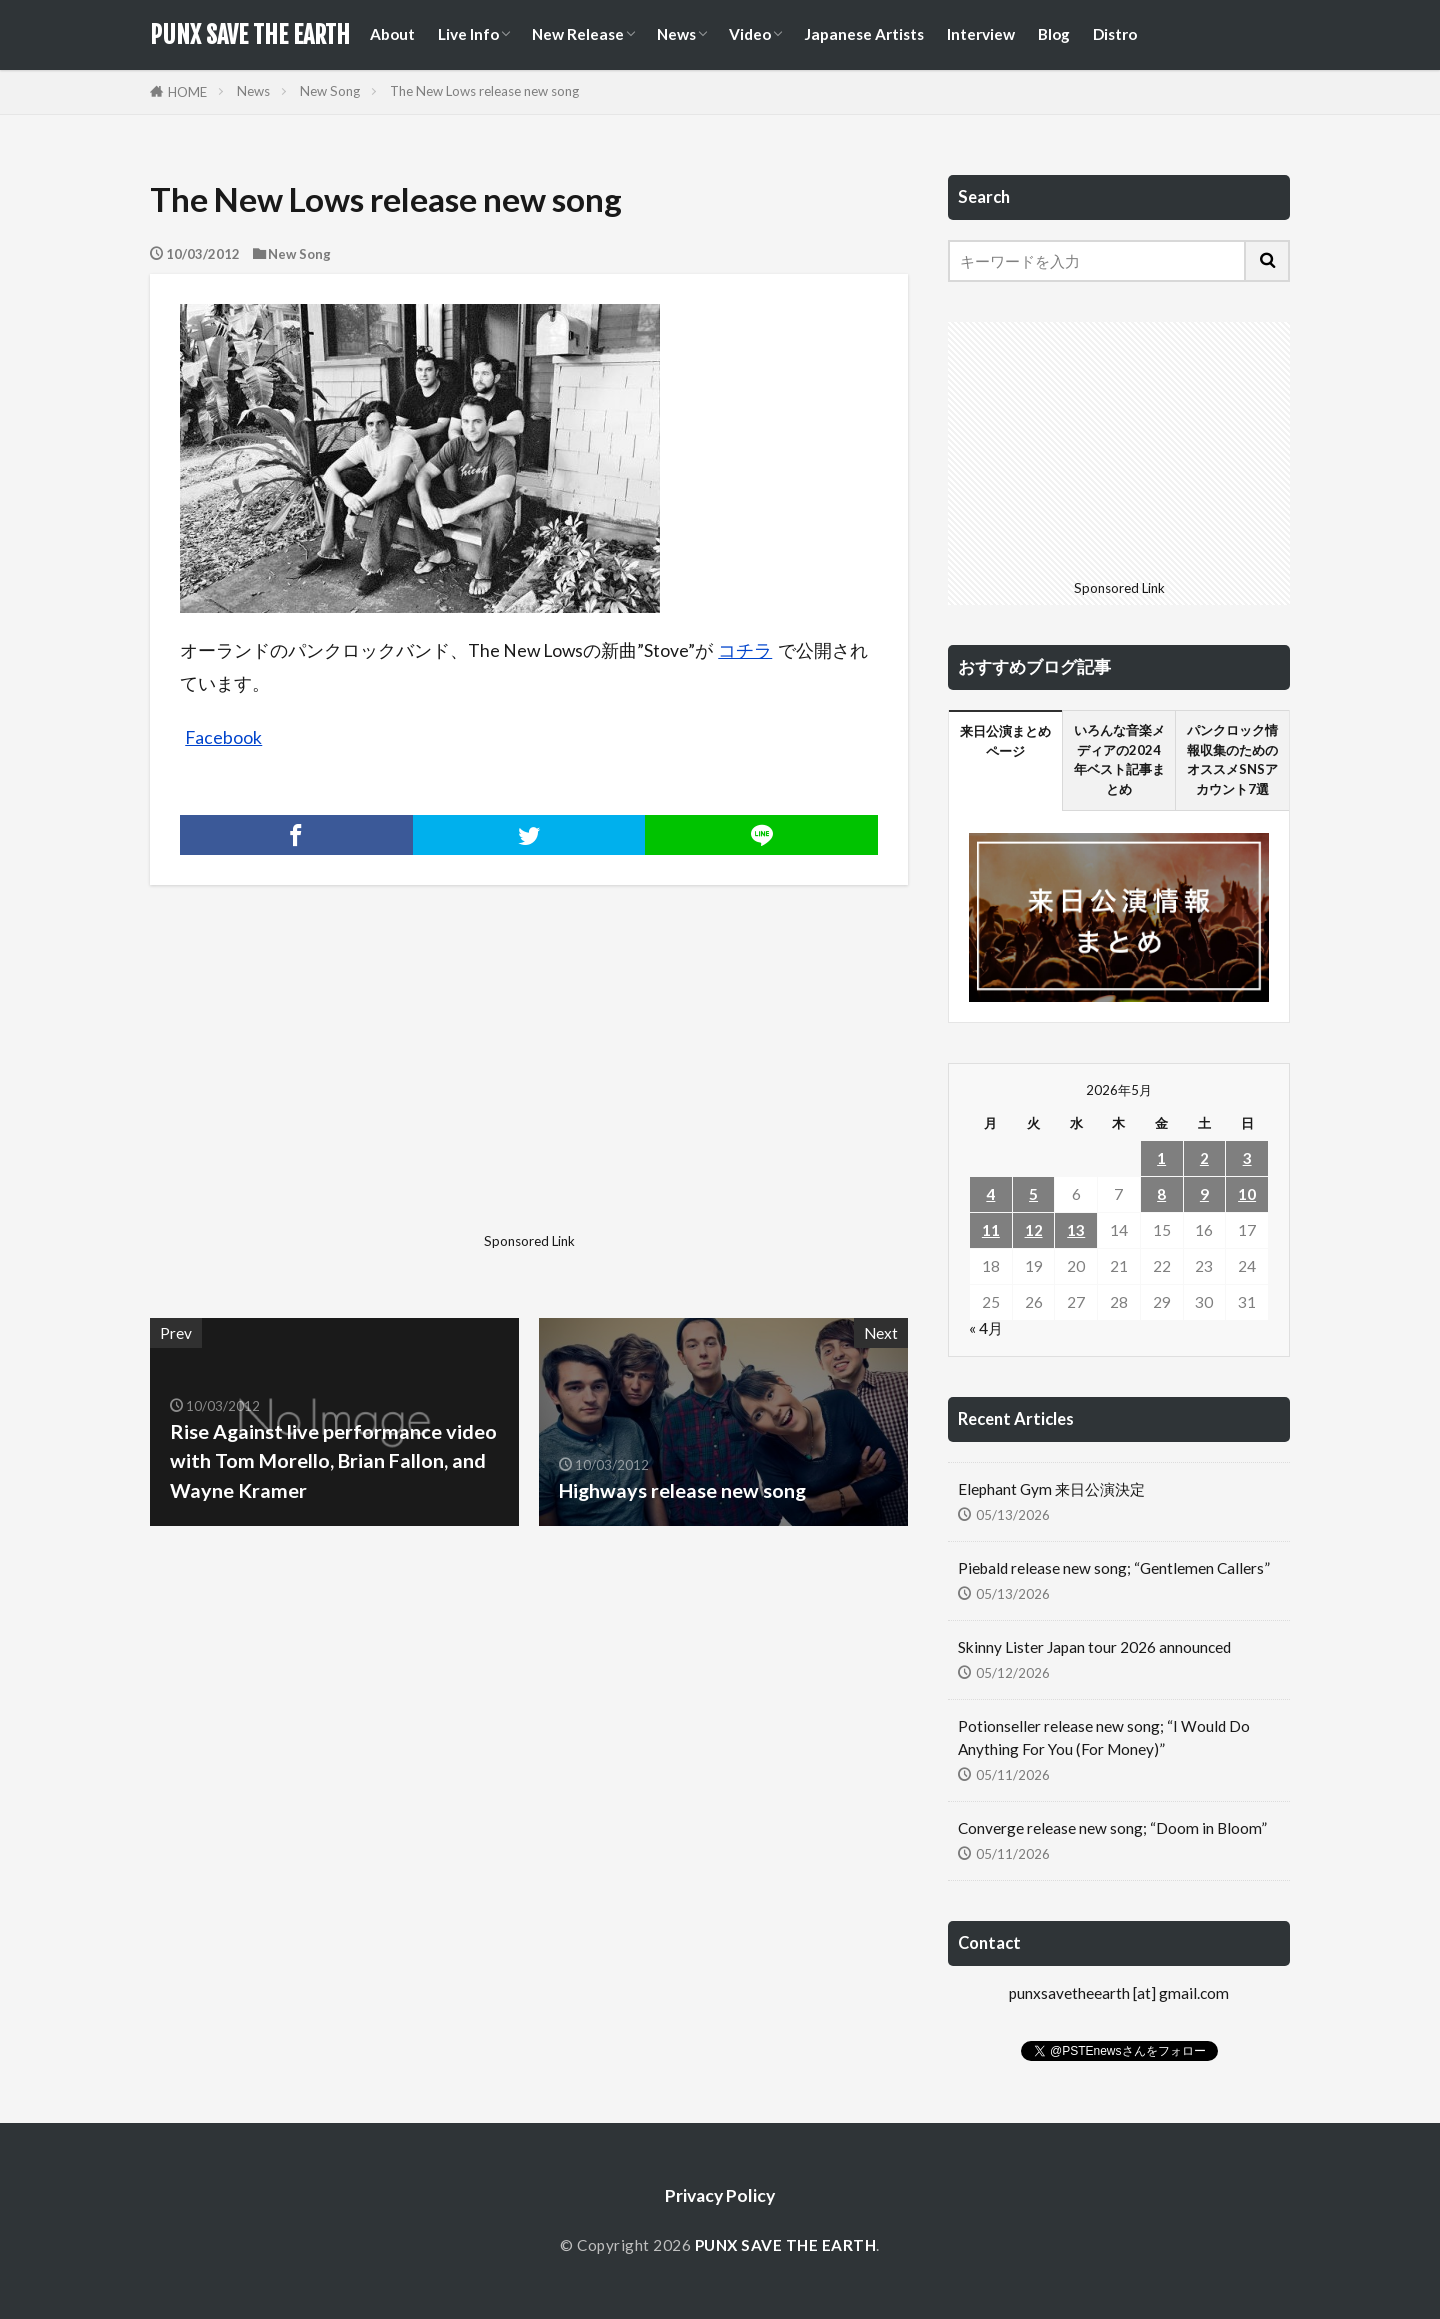 This screenshot has height=2319, width=1440. I want to click on Elephant Gym 来日公演決定, so click(1051, 1489).